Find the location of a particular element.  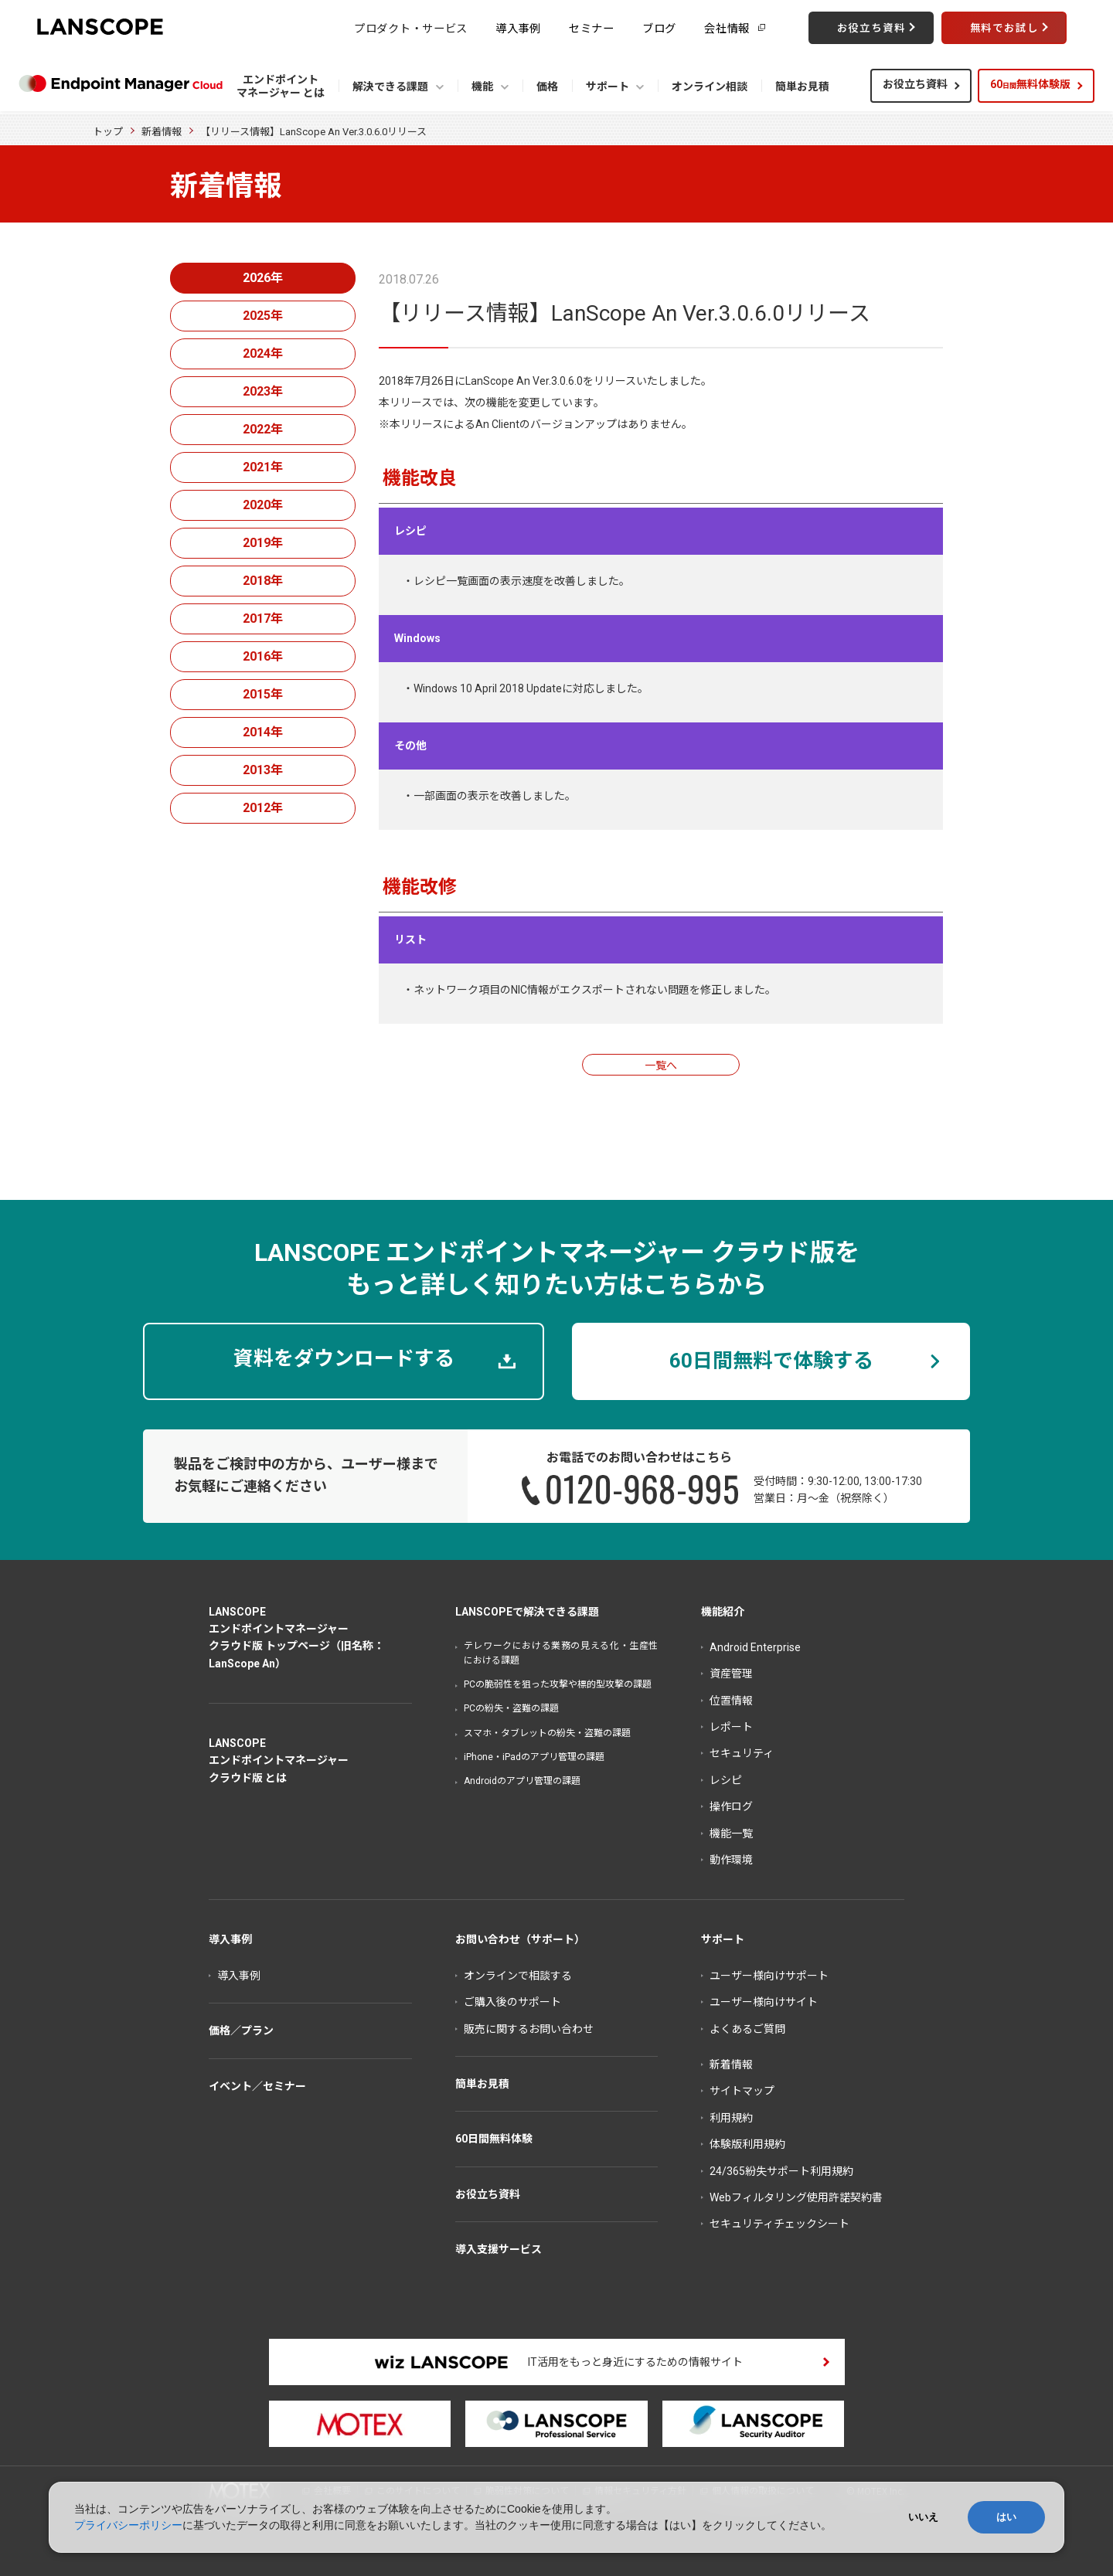

体験版利用規約 is located at coordinates (747, 2144).